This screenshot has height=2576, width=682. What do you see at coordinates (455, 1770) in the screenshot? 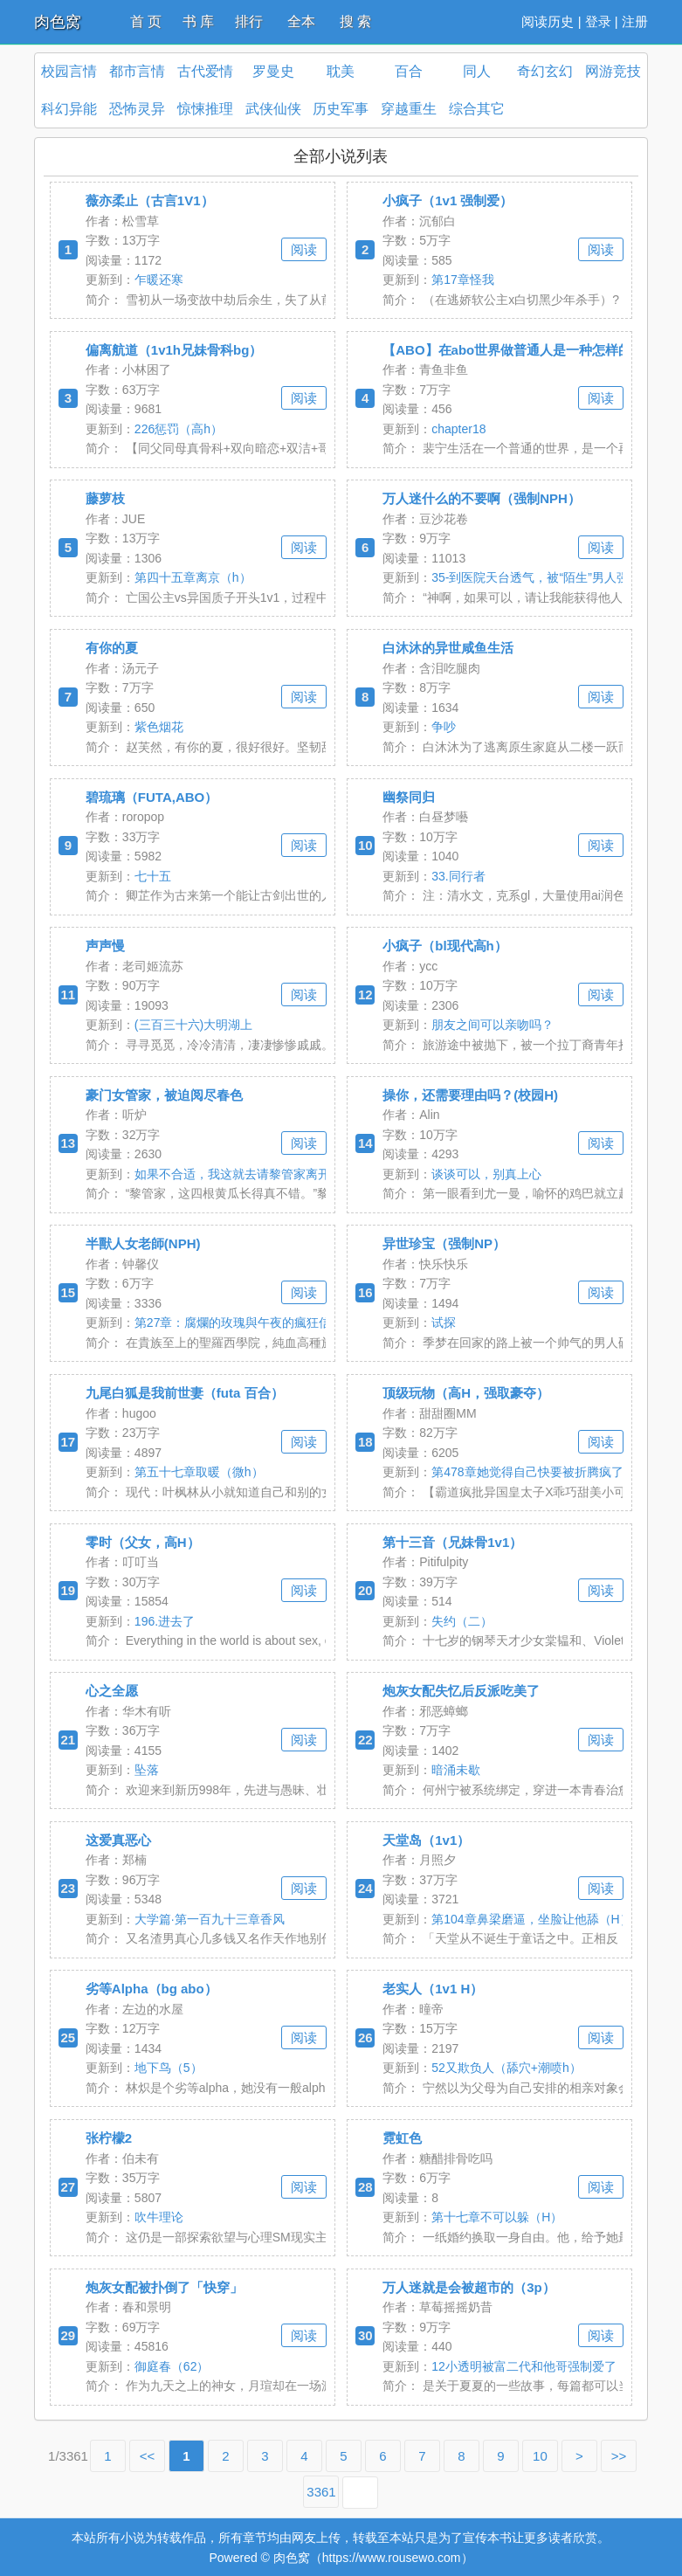
I see `暗涌未歇` at bounding box center [455, 1770].